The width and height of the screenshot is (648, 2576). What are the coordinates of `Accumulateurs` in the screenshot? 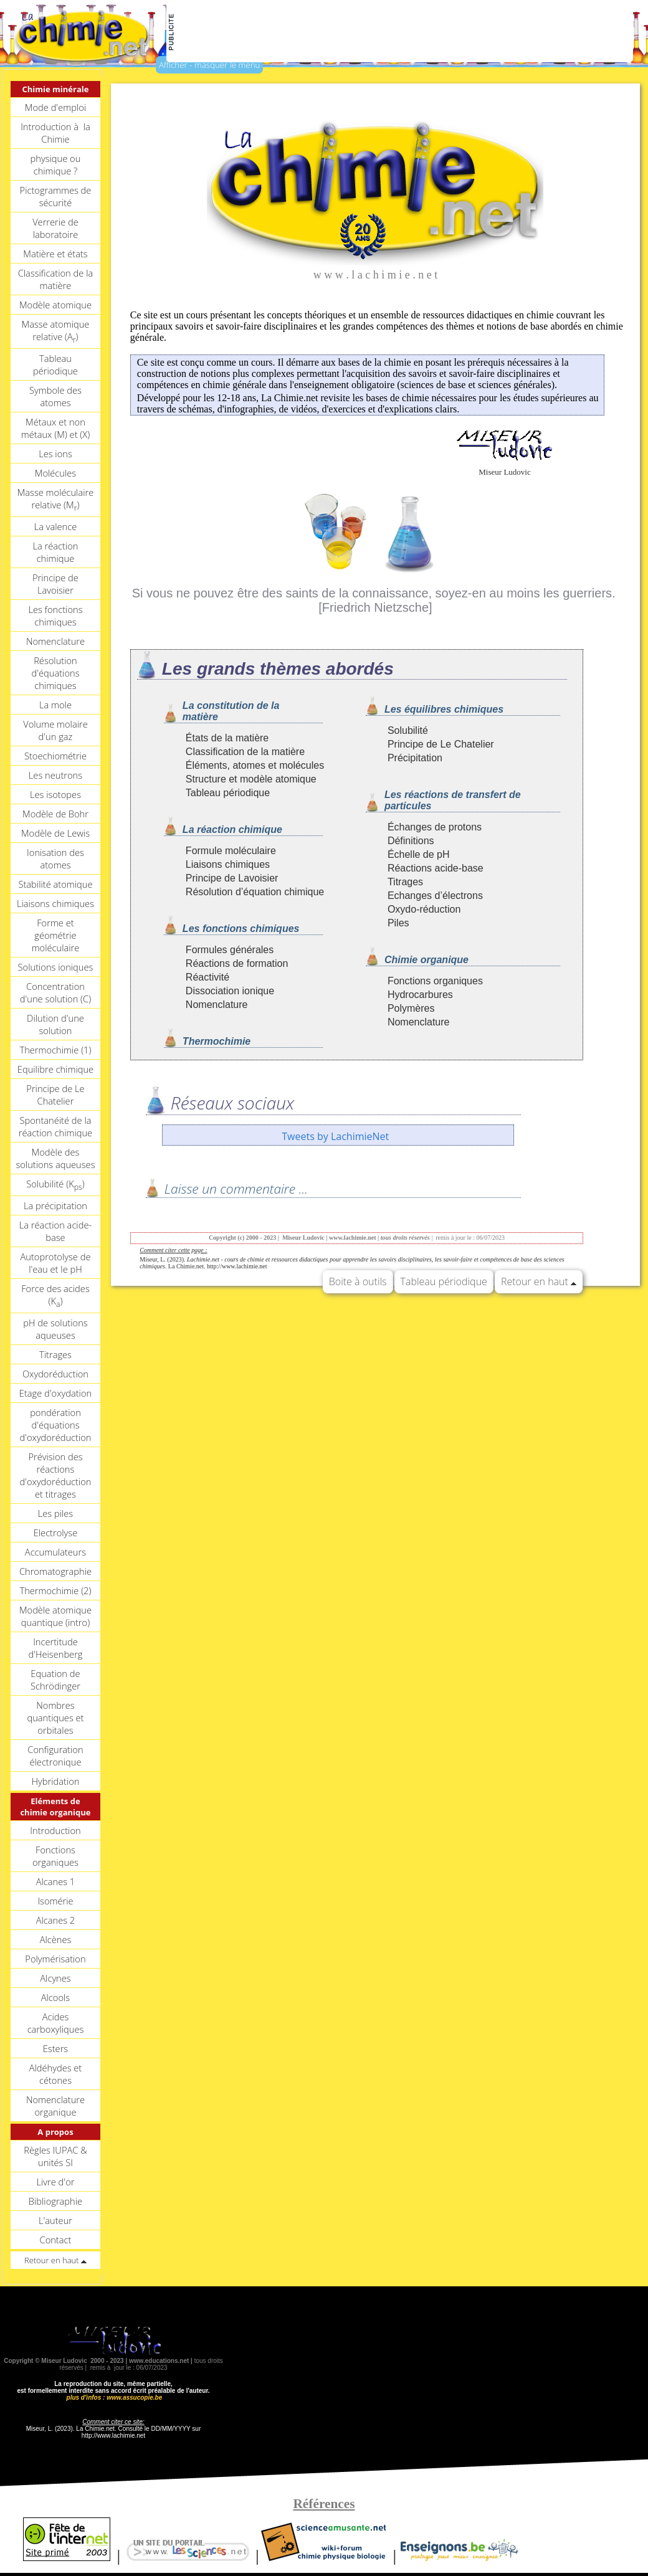 It's located at (55, 1552).